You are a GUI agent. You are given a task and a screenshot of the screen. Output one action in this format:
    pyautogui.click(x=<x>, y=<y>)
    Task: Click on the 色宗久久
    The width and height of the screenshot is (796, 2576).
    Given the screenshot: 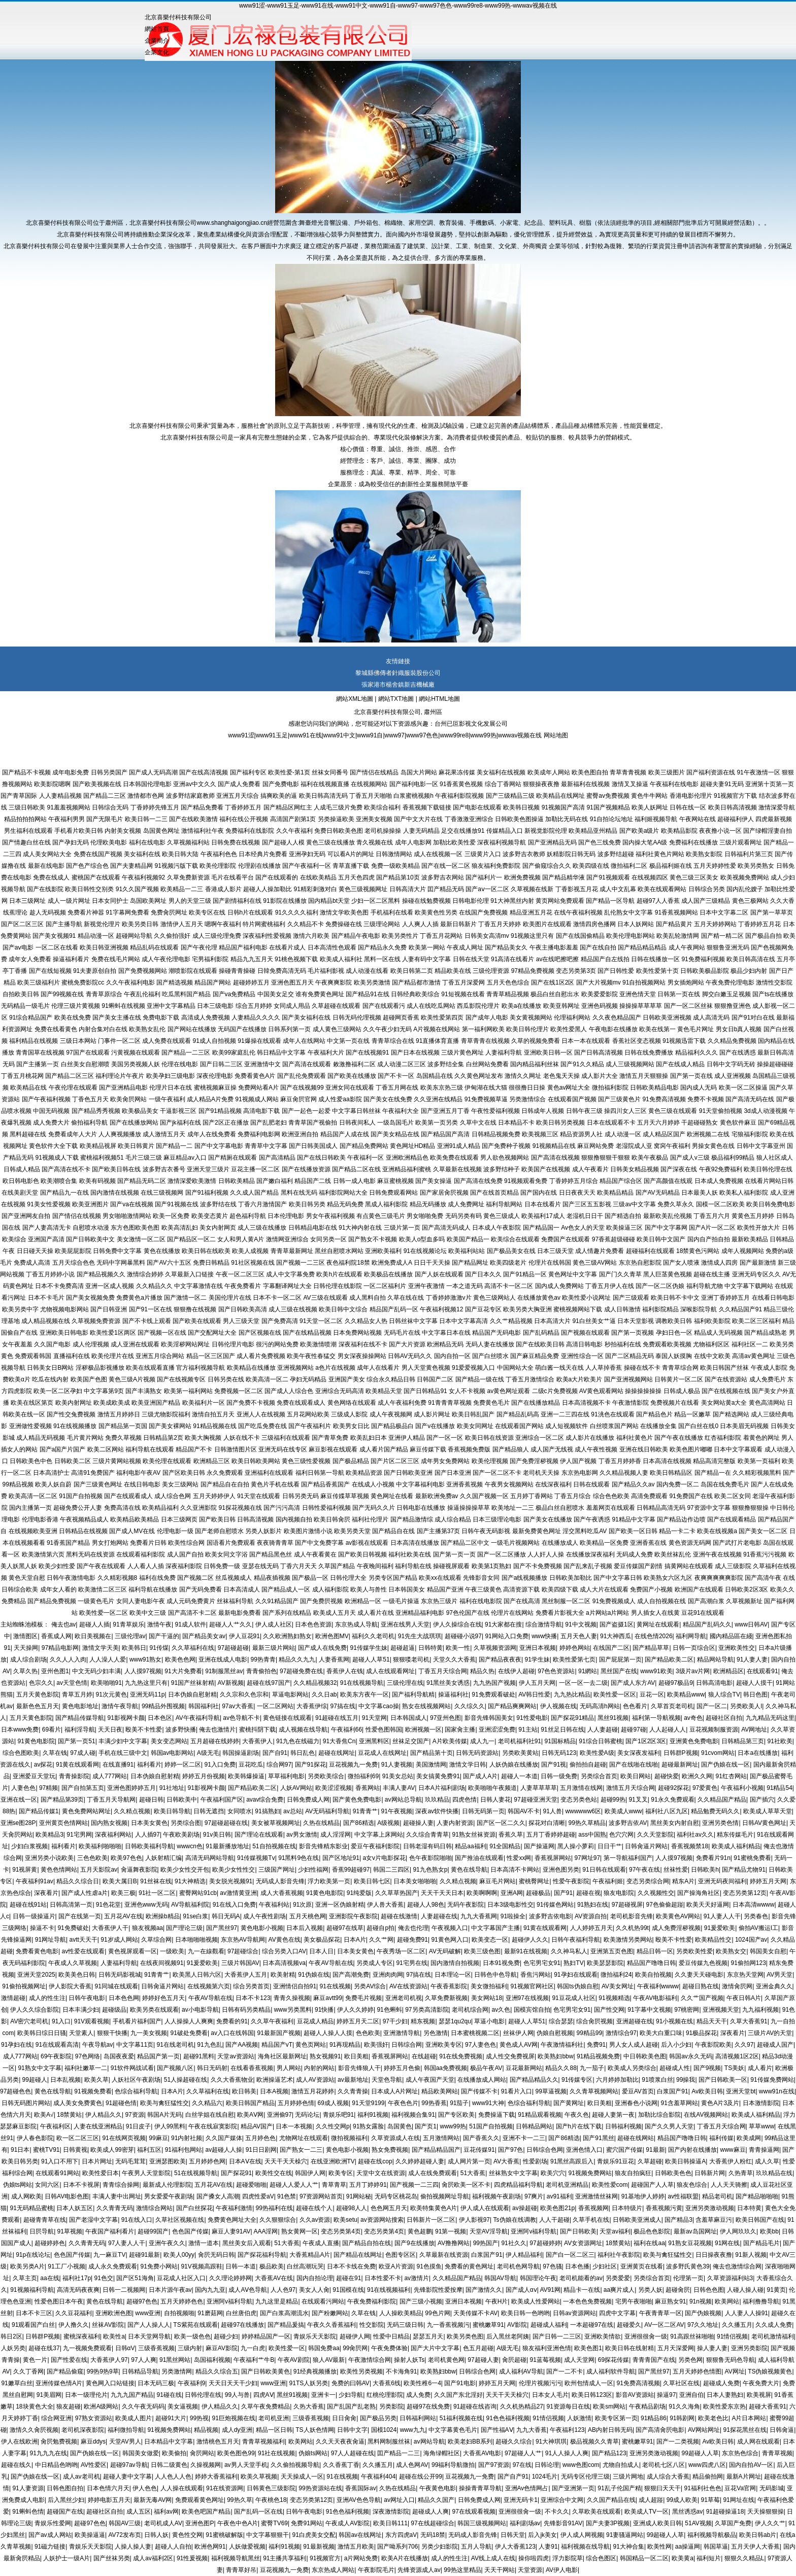 What is the action you would take?
    pyautogui.click(x=41, y=1682)
    